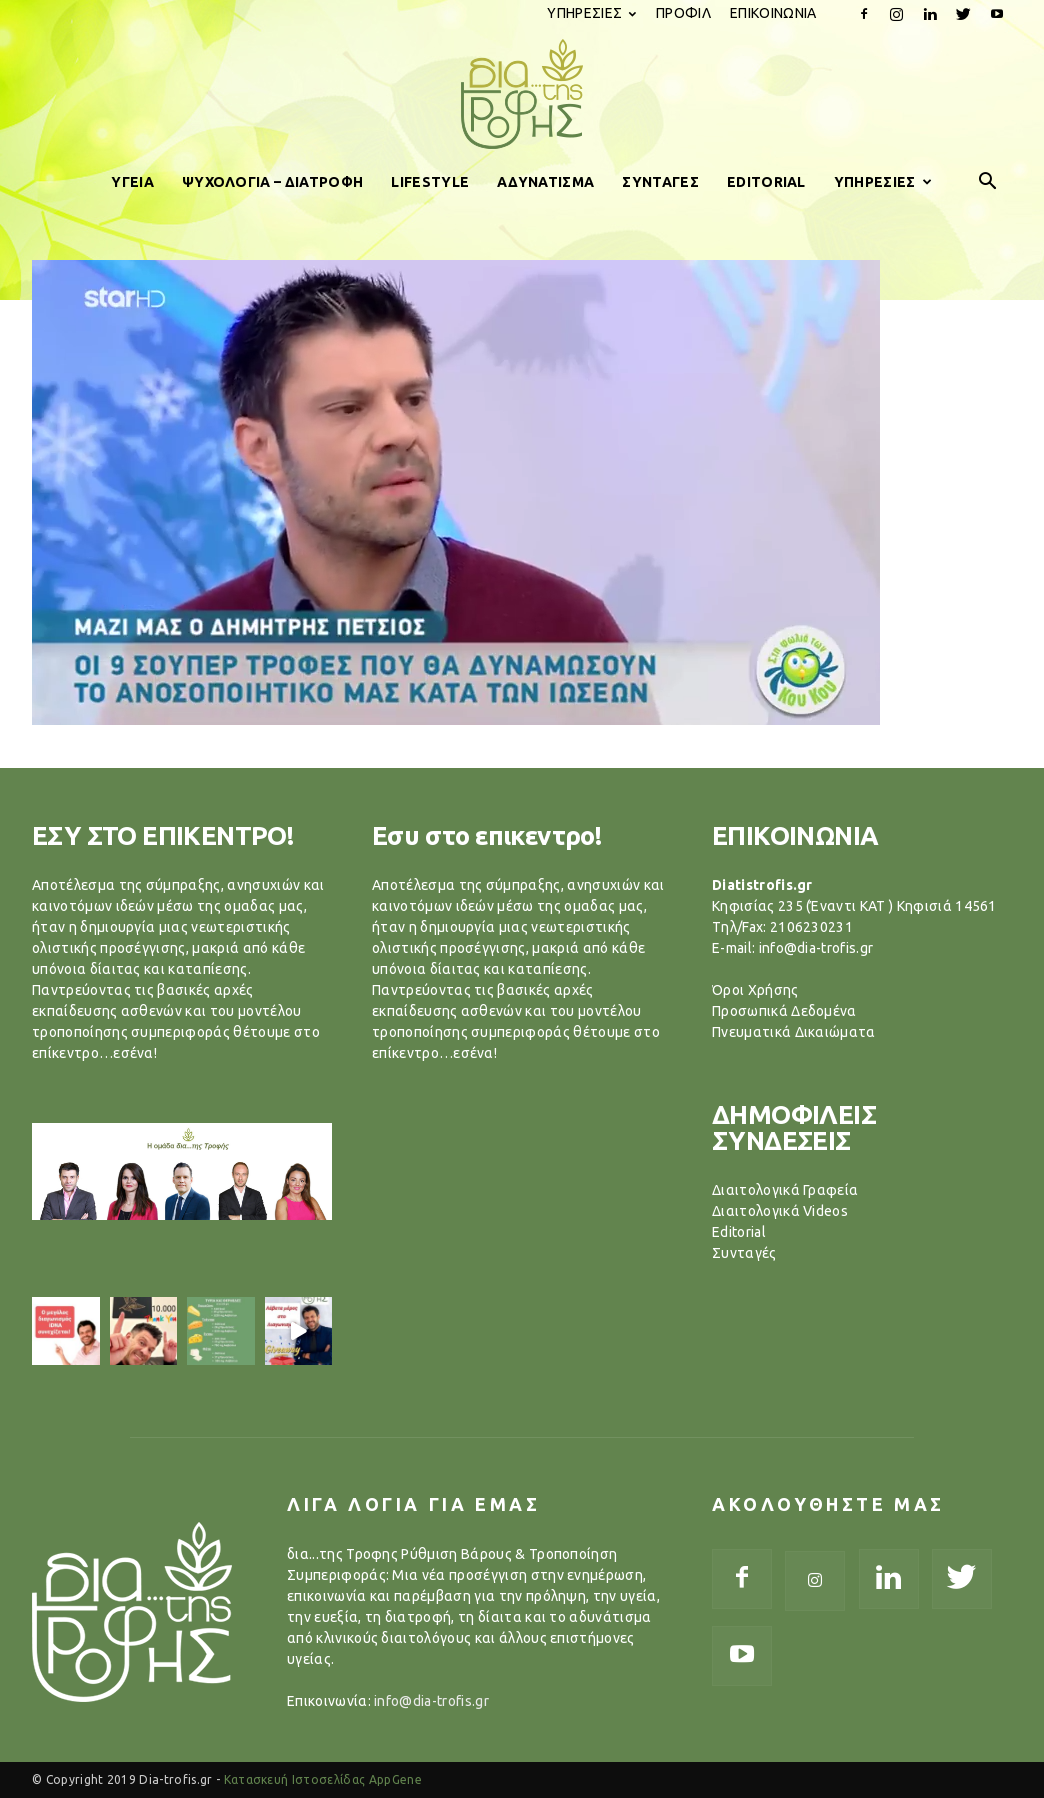 The height and width of the screenshot is (1798, 1044). Describe the element at coordinates (545, 182) in the screenshot. I see `ΑΔΥΝΑΤΙΣΜΑ` at that location.